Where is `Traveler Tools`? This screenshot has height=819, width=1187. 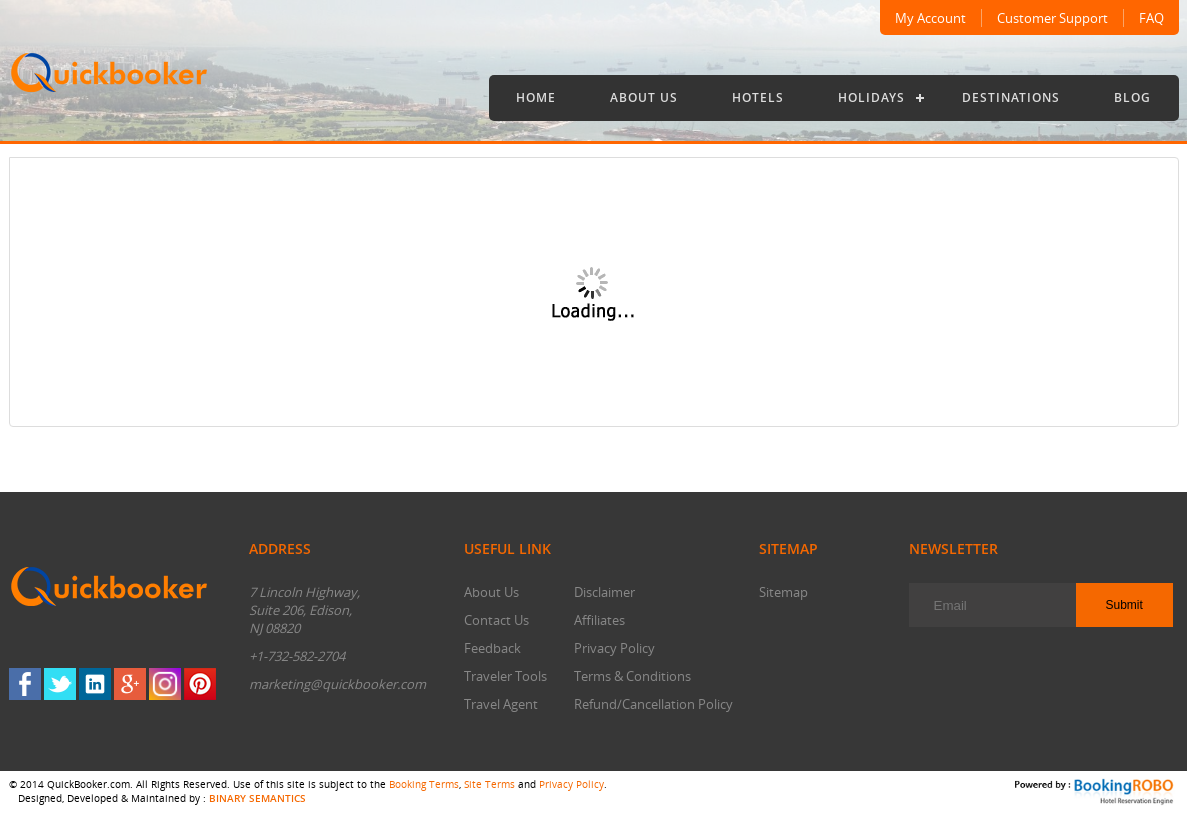 Traveler Tools is located at coordinates (505, 676).